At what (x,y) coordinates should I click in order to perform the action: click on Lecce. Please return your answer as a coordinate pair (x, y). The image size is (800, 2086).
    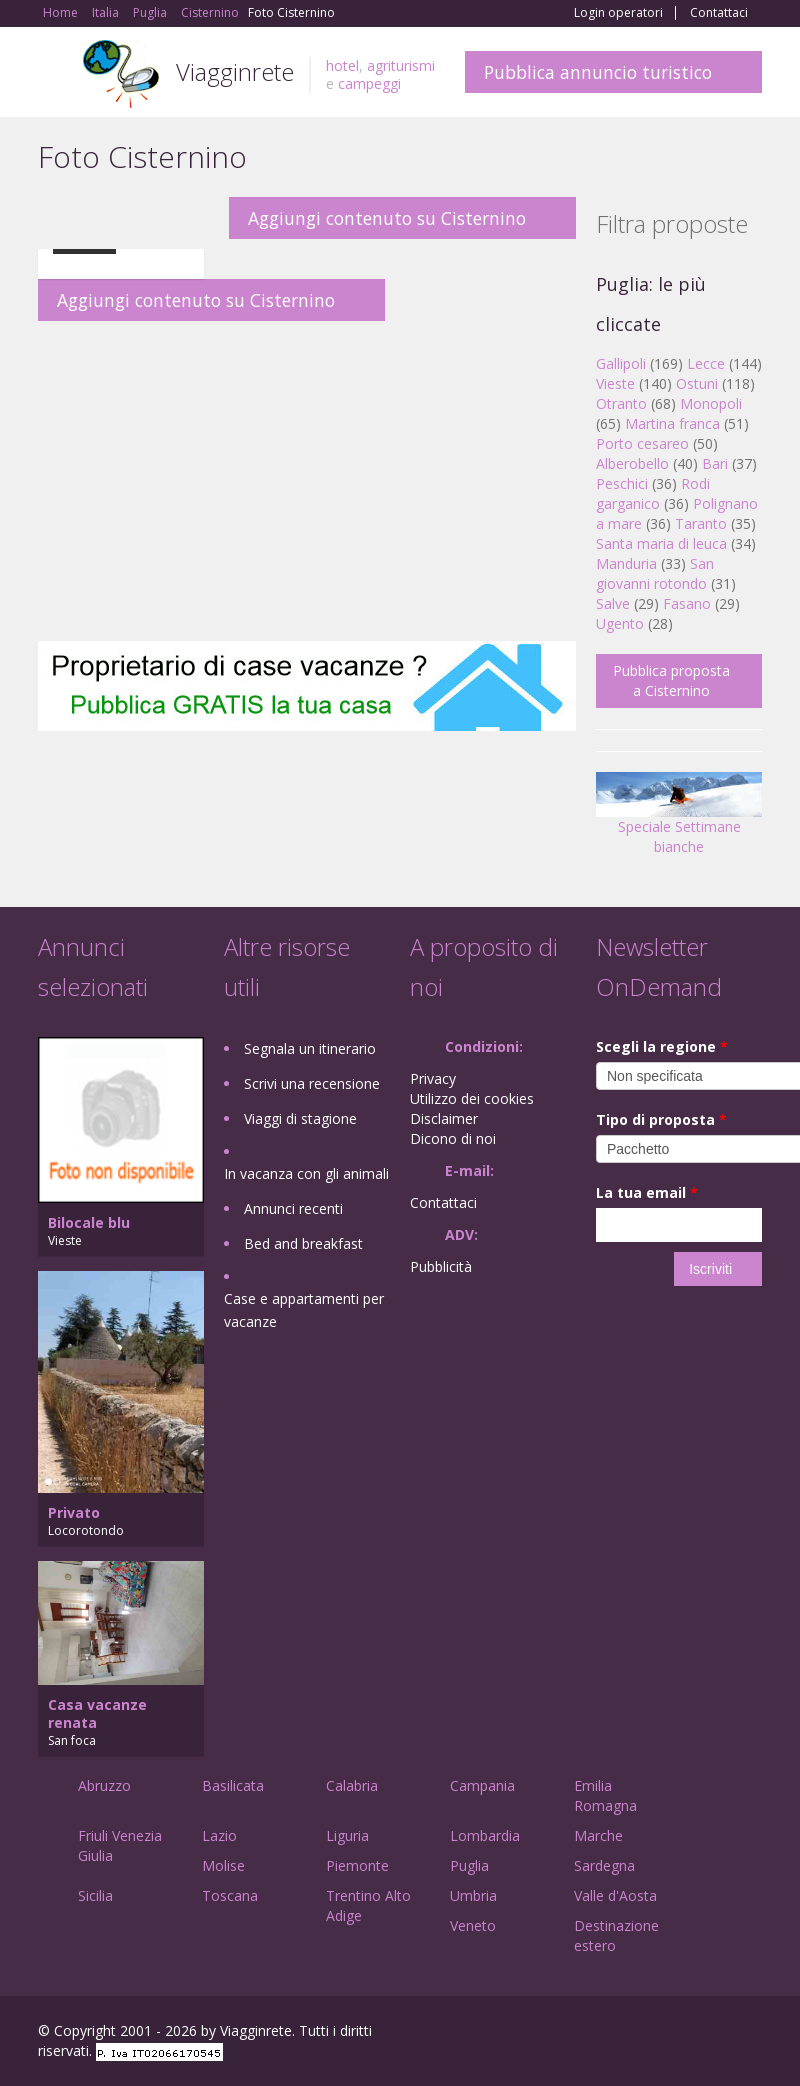
    Looking at the image, I should click on (706, 363).